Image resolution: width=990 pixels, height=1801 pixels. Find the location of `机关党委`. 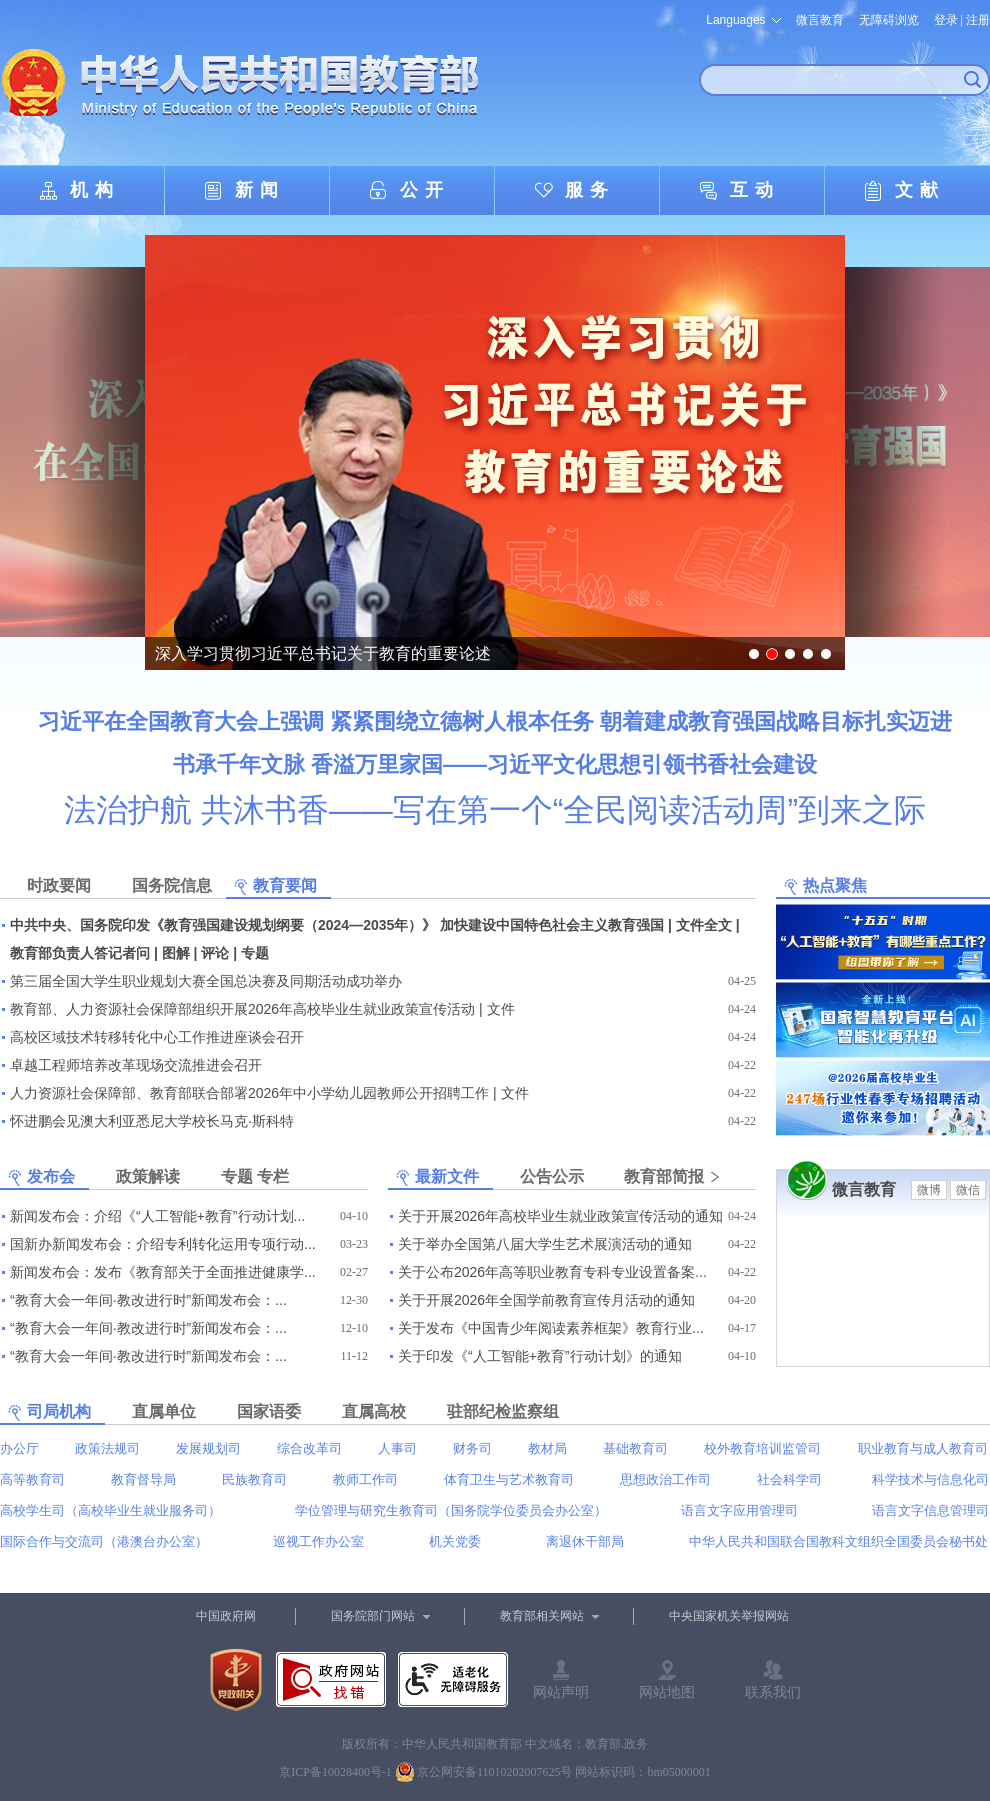

机关党委 is located at coordinates (455, 1541).